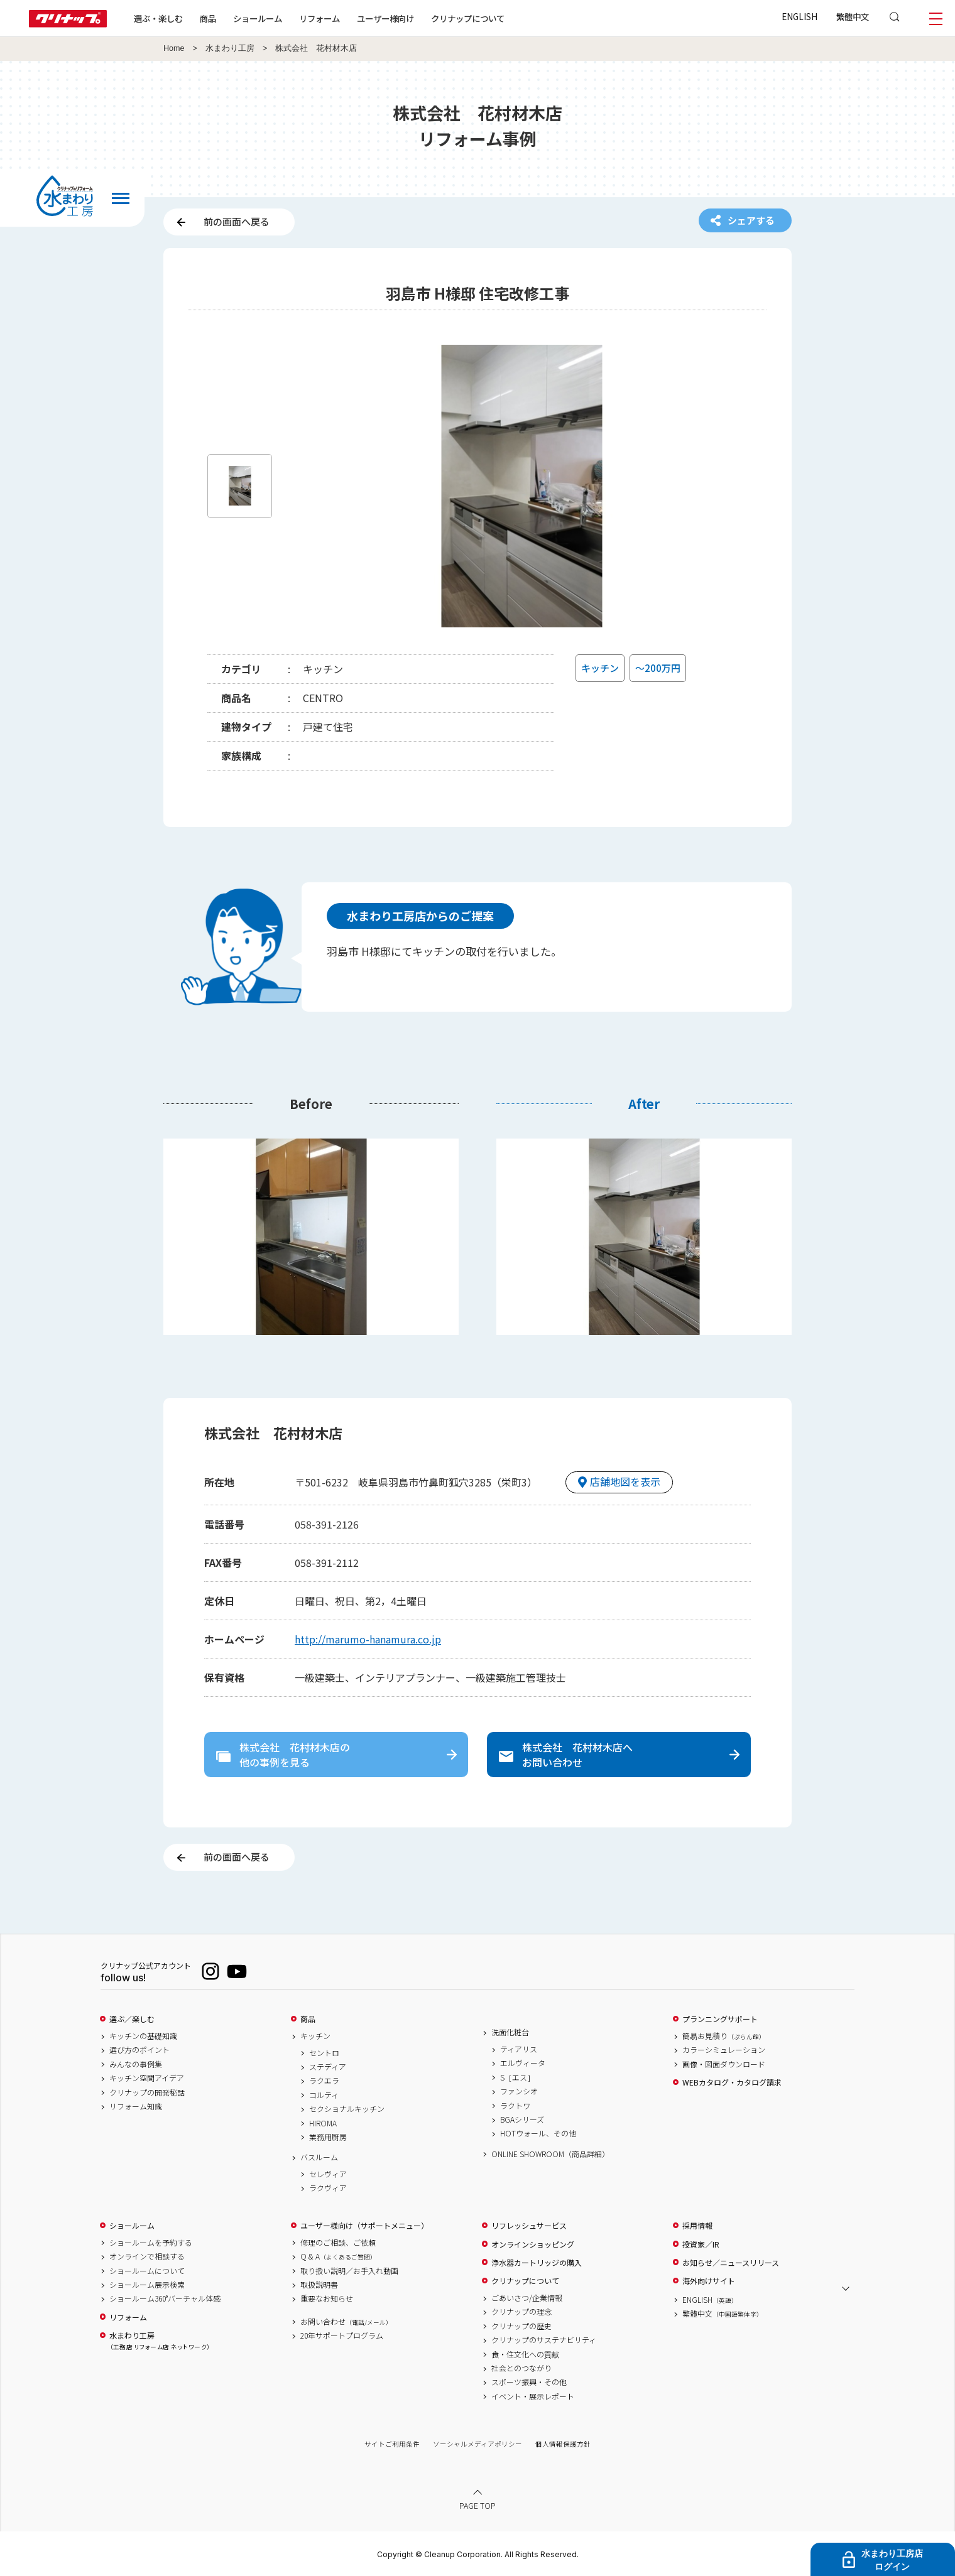 The image size is (955, 2576). Describe the element at coordinates (723, 2050) in the screenshot. I see `カラーシミュレーション` at that location.